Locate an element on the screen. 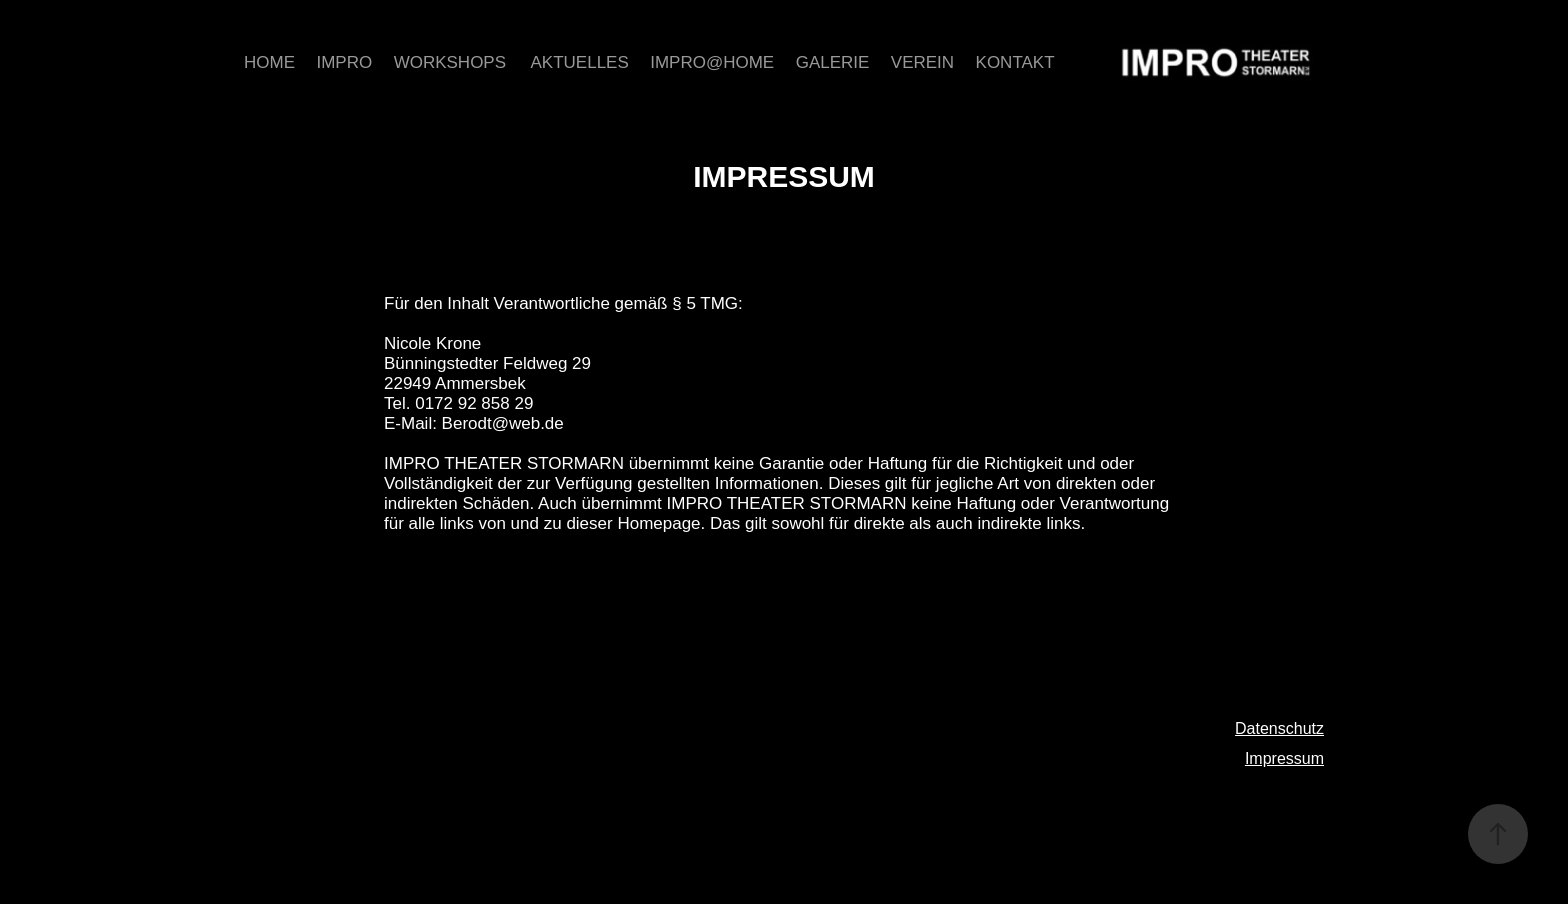 The width and height of the screenshot is (1568, 904). Datenschutz is located at coordinates (1279, 728).